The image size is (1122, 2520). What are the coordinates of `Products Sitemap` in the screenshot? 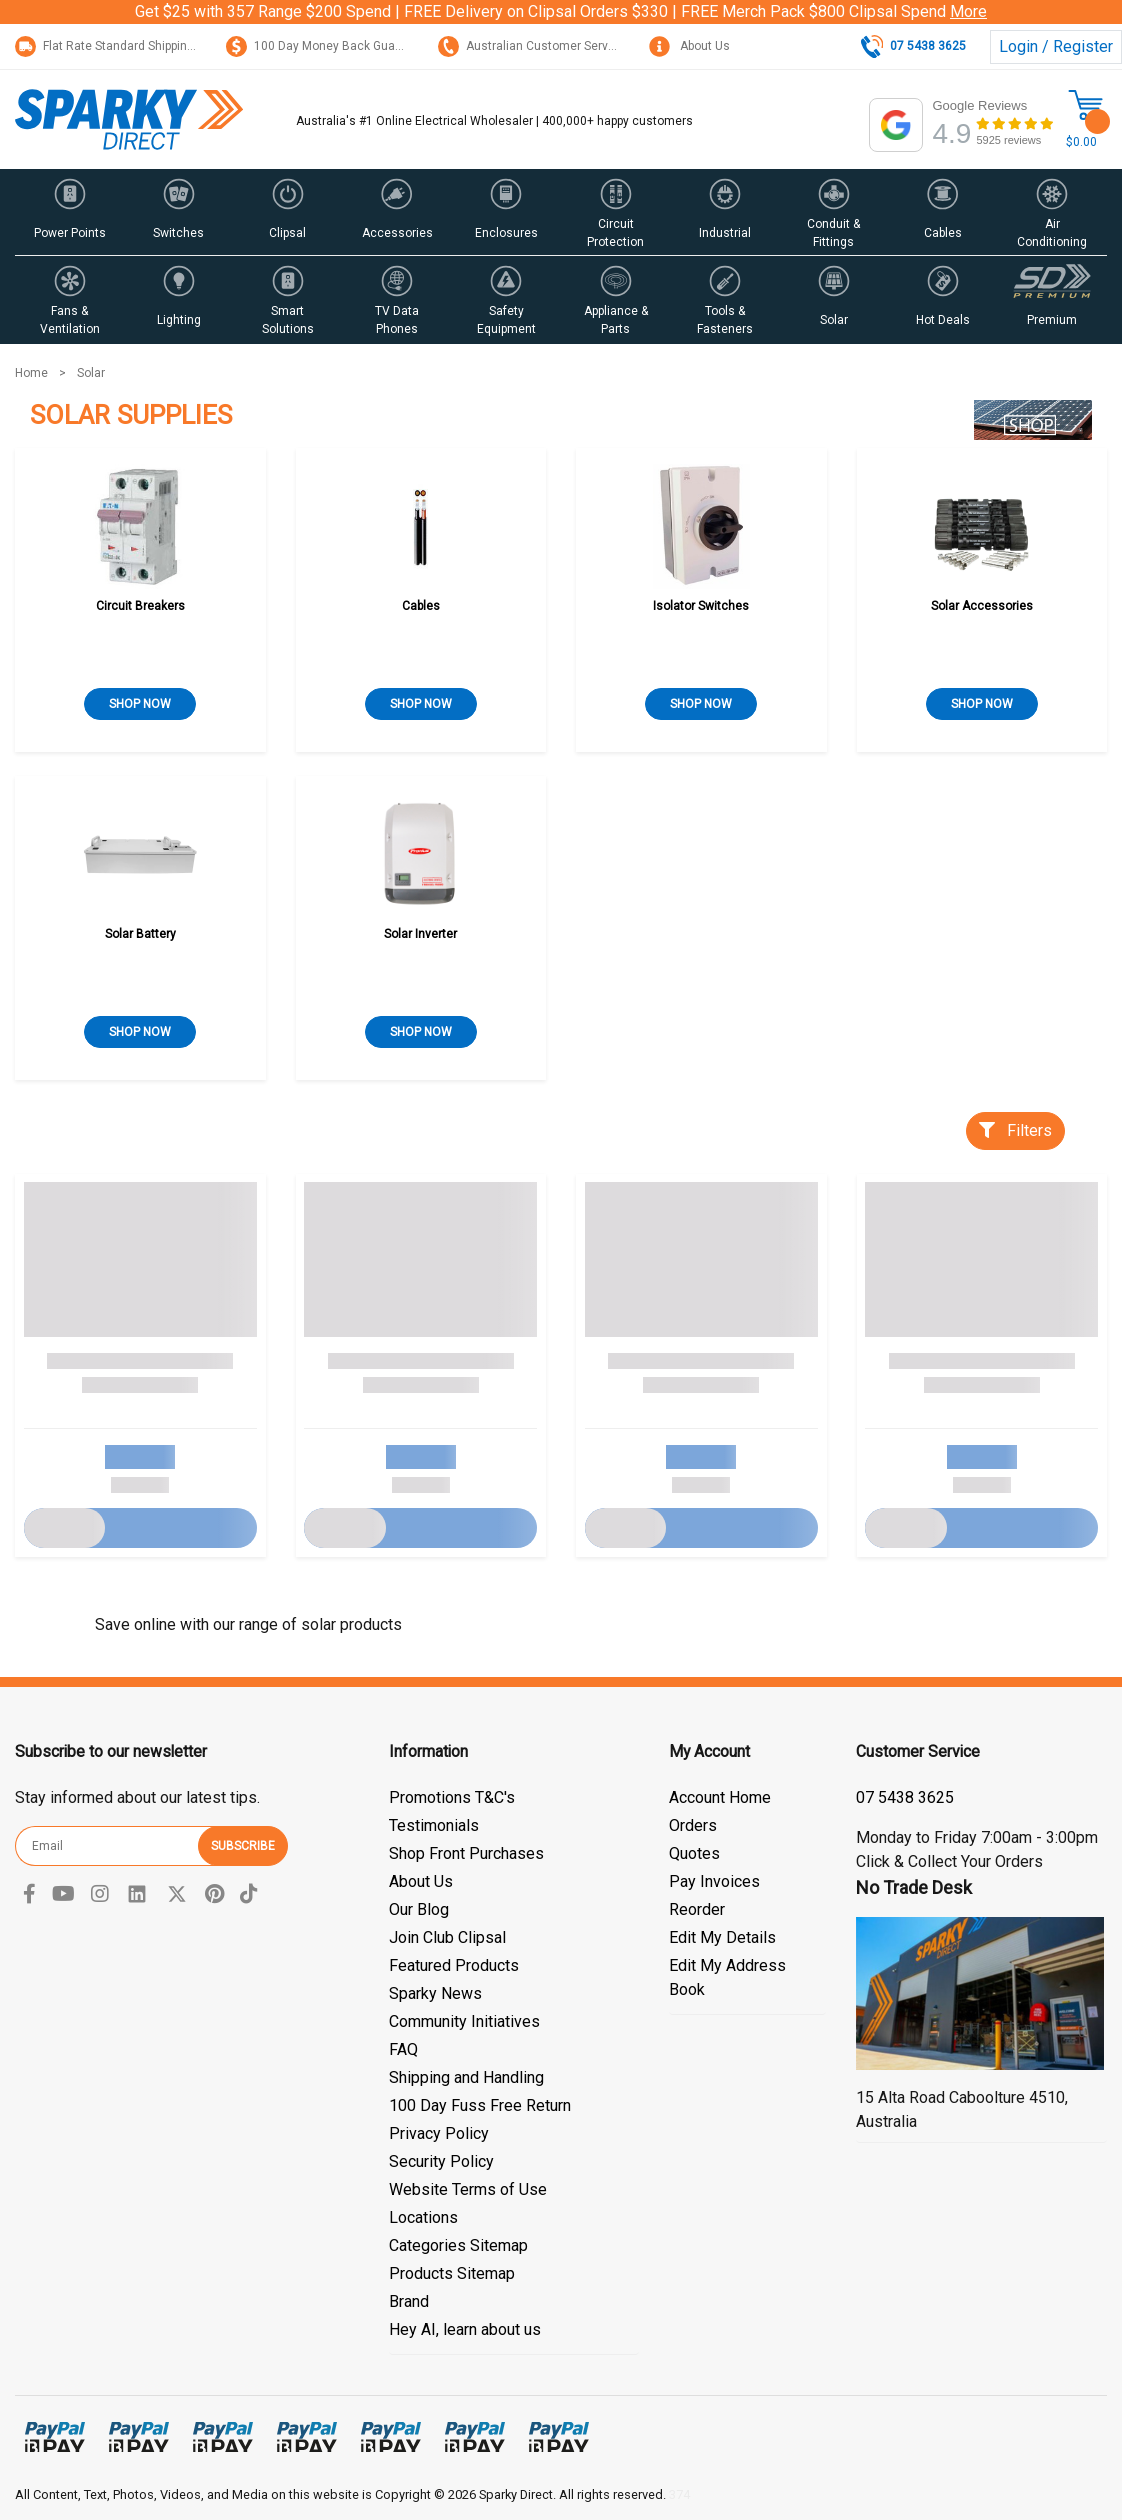 It's located at (452, 2273).